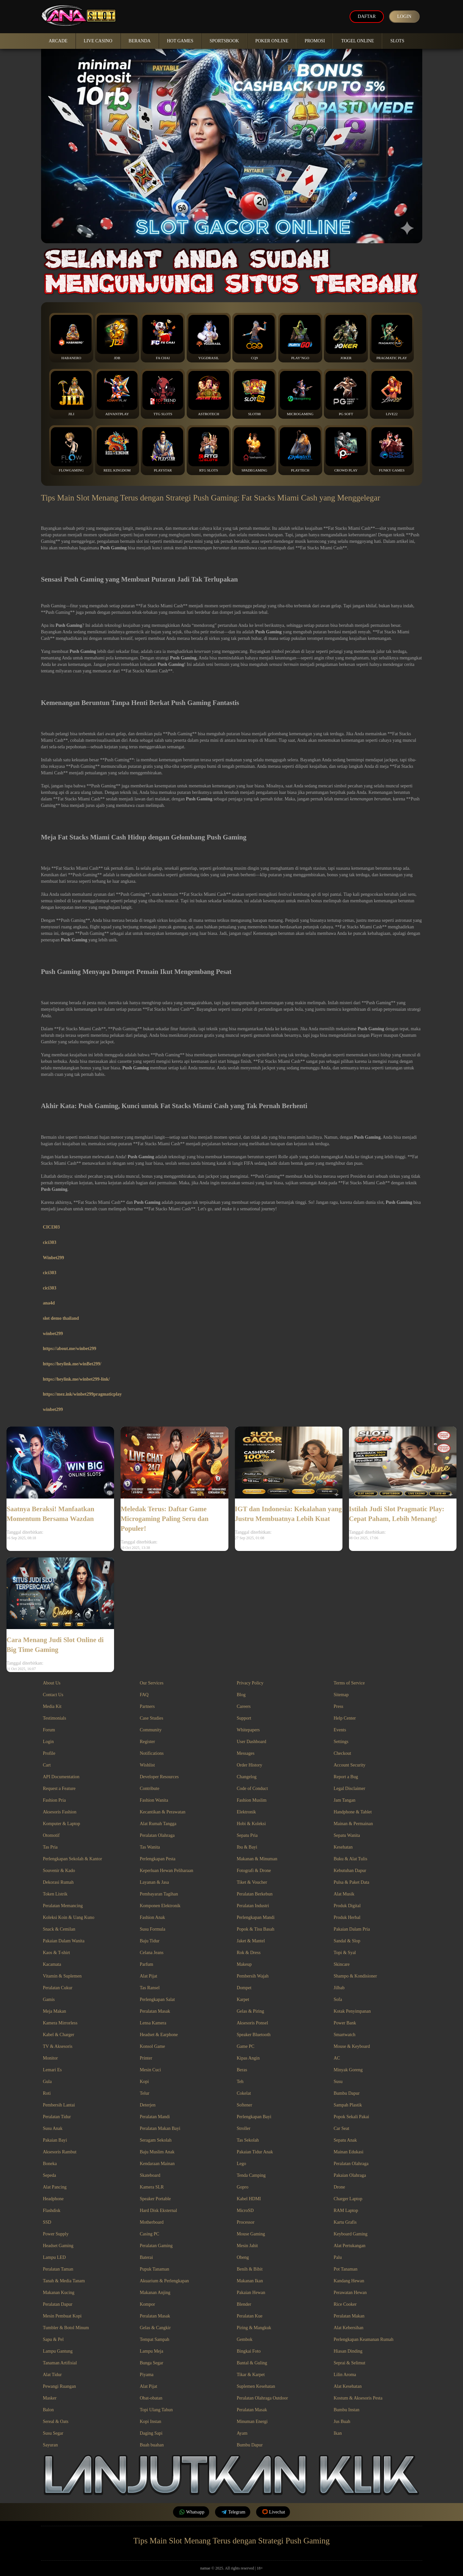 The width and height of the screenshot is (463, 2576). I want to click on Pragmatic Play, so click(391, 337).